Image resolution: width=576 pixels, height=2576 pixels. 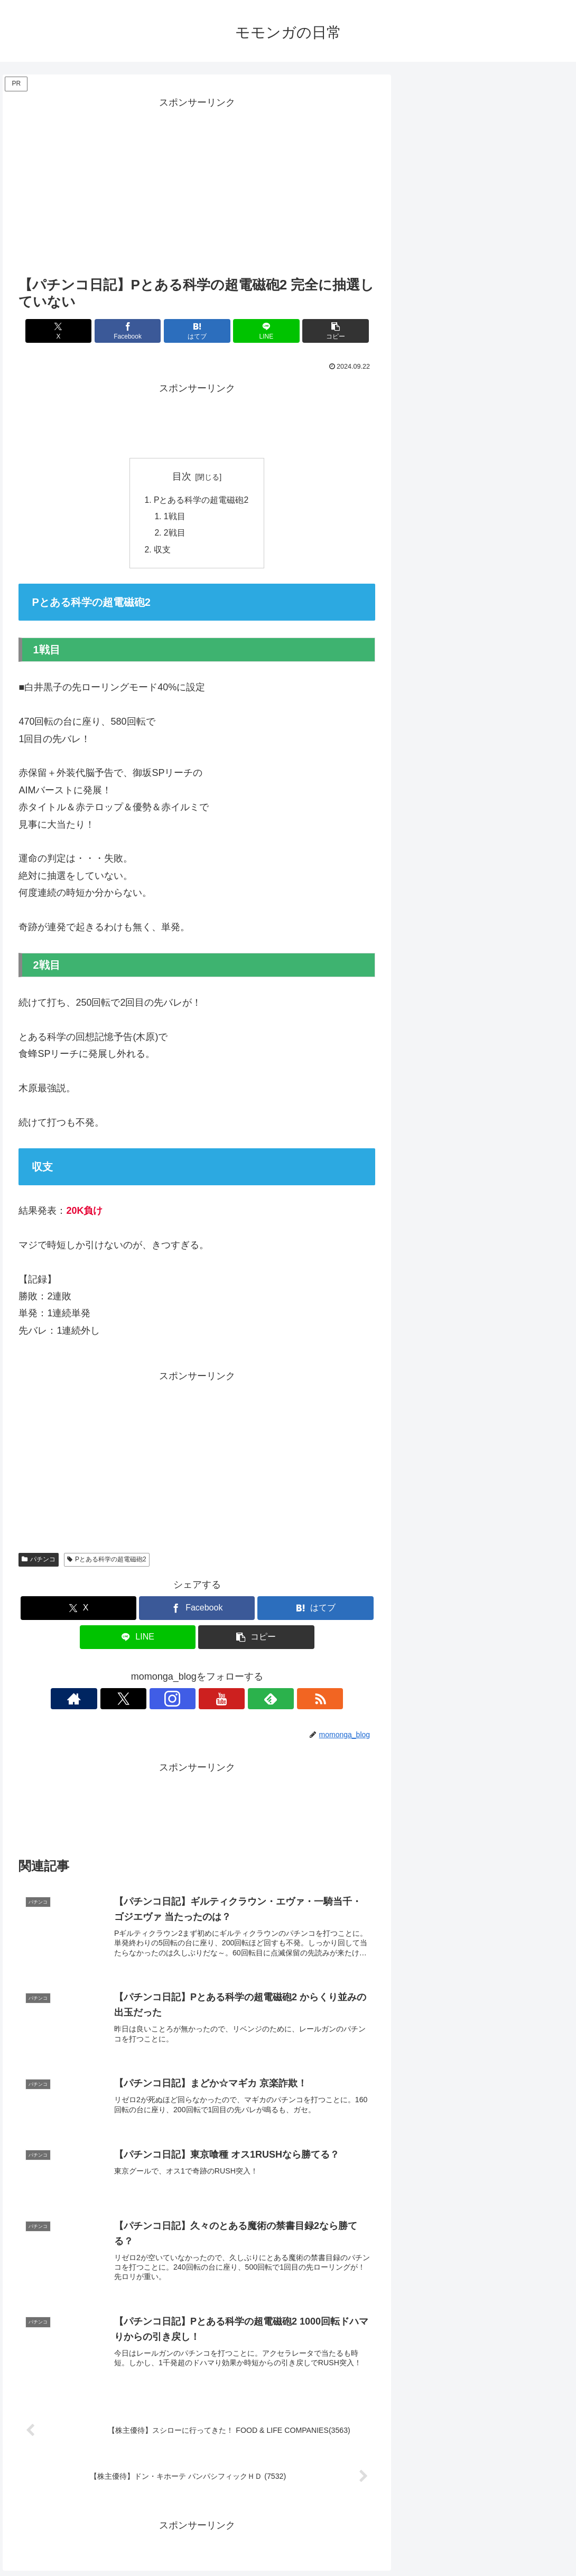 What do you see at coordinates (197, 331) in the screenshot?
I see `[はてブでブックマーク]` at bounding box center [197, 331].